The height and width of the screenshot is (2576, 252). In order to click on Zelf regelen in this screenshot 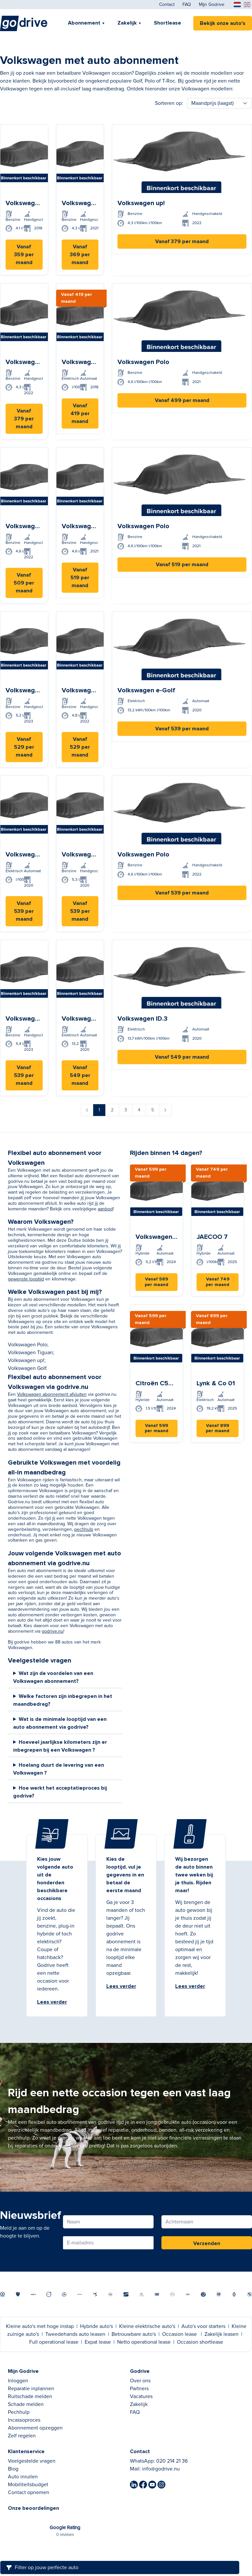, I will do `click(22, 2435)`.